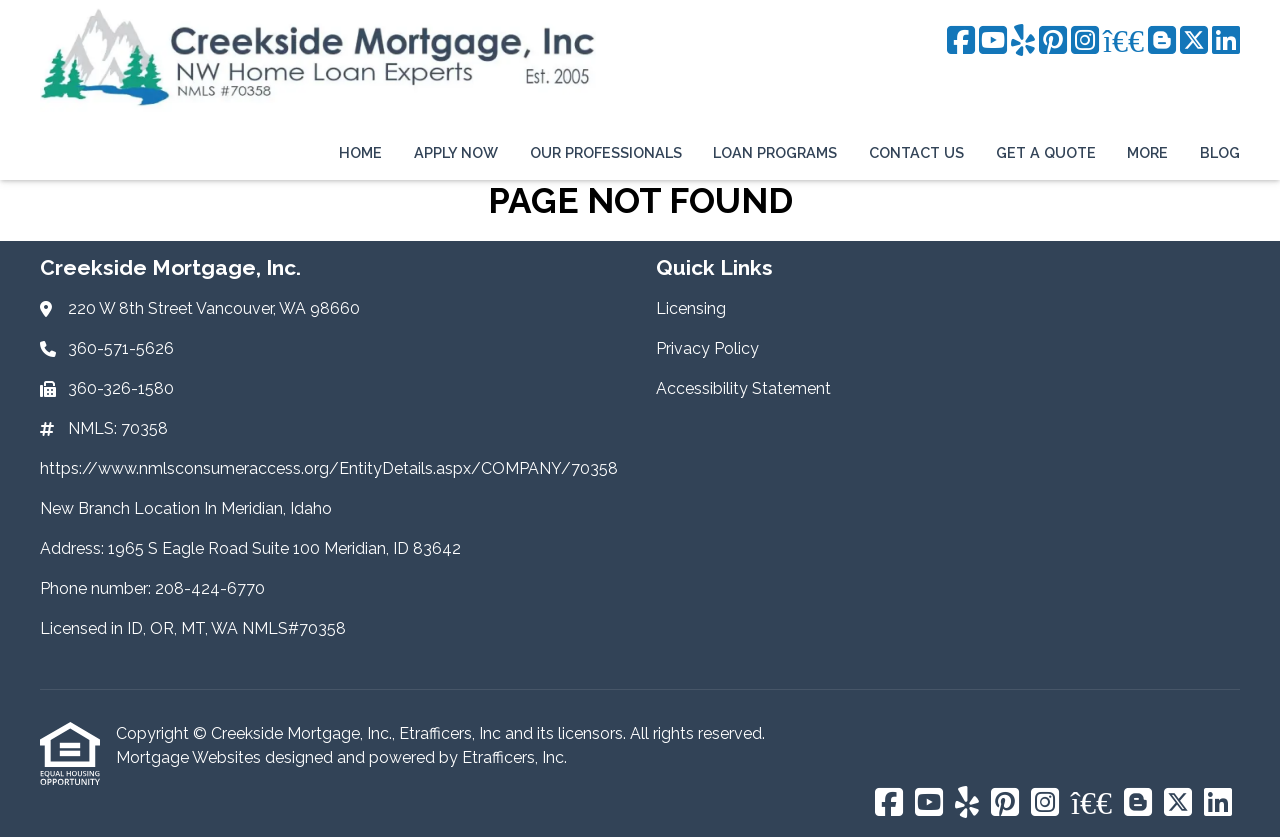 The width and height of the screenshot is (1280, 837). What do you see at coordinates (1123, 41) in the screenshot?
I see `[BBB]` at bounding box center [1123, 41].